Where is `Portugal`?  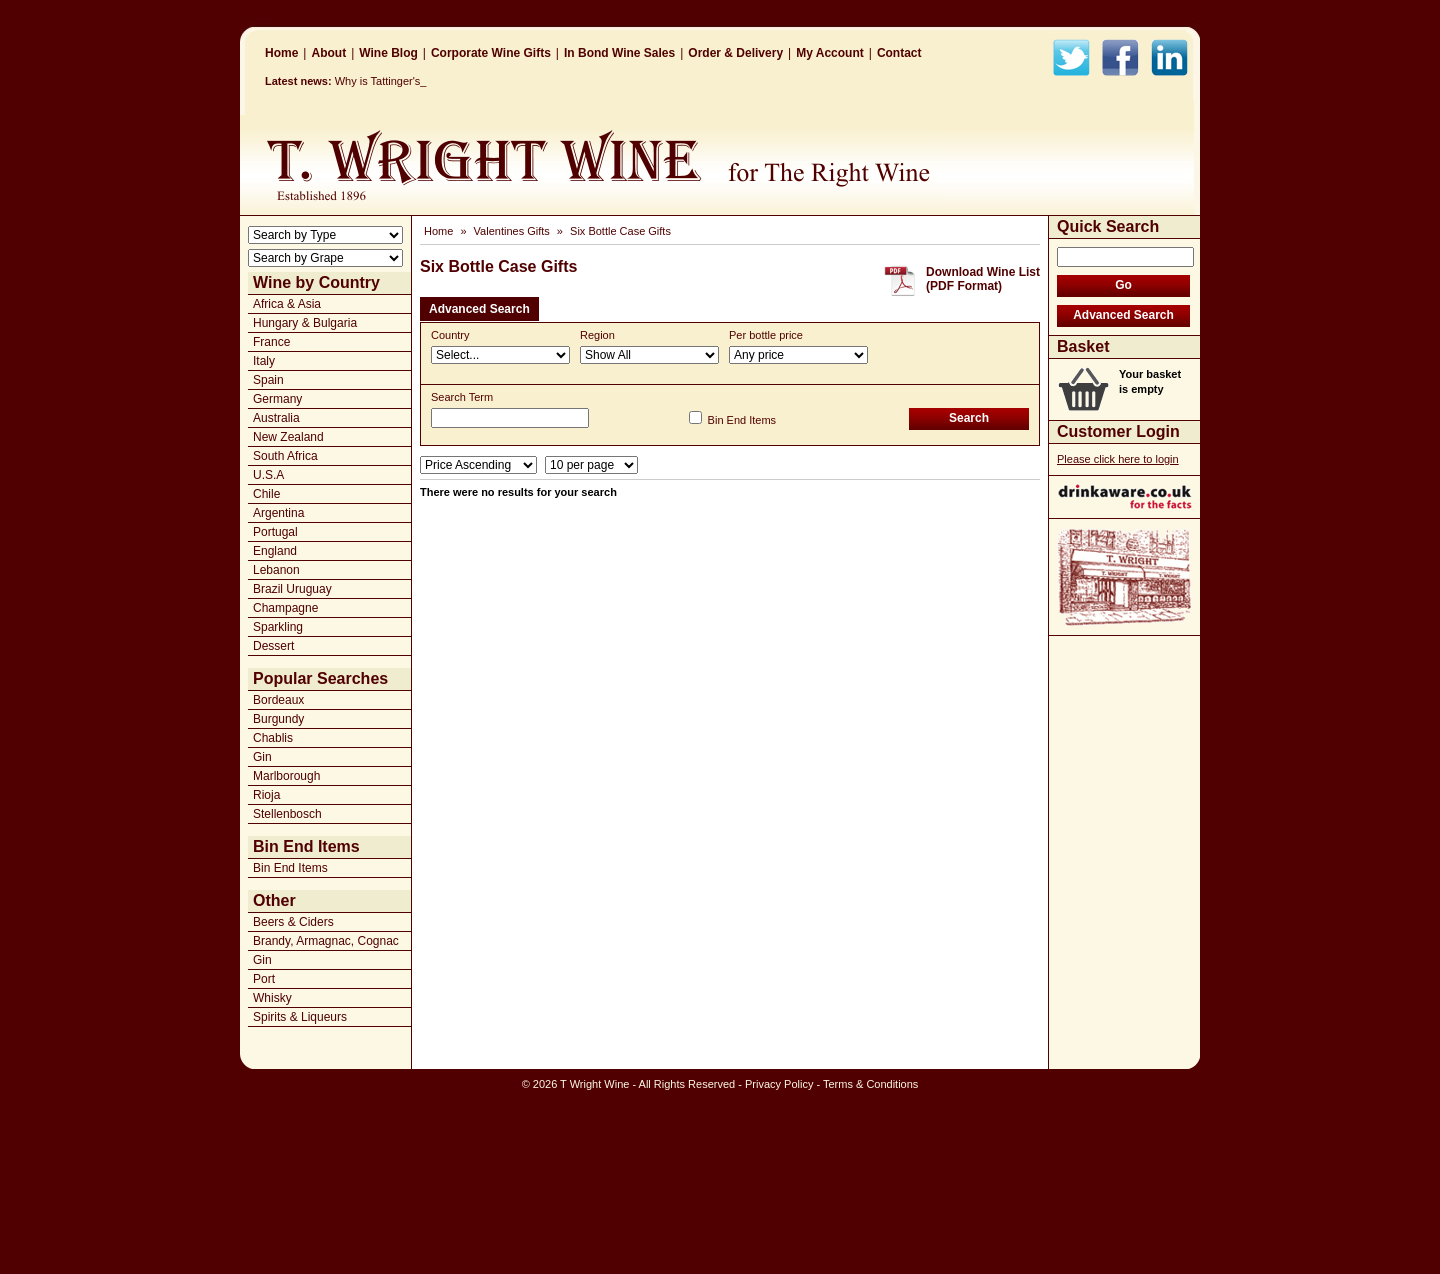 Portugal is located at coordinates (275, 532).